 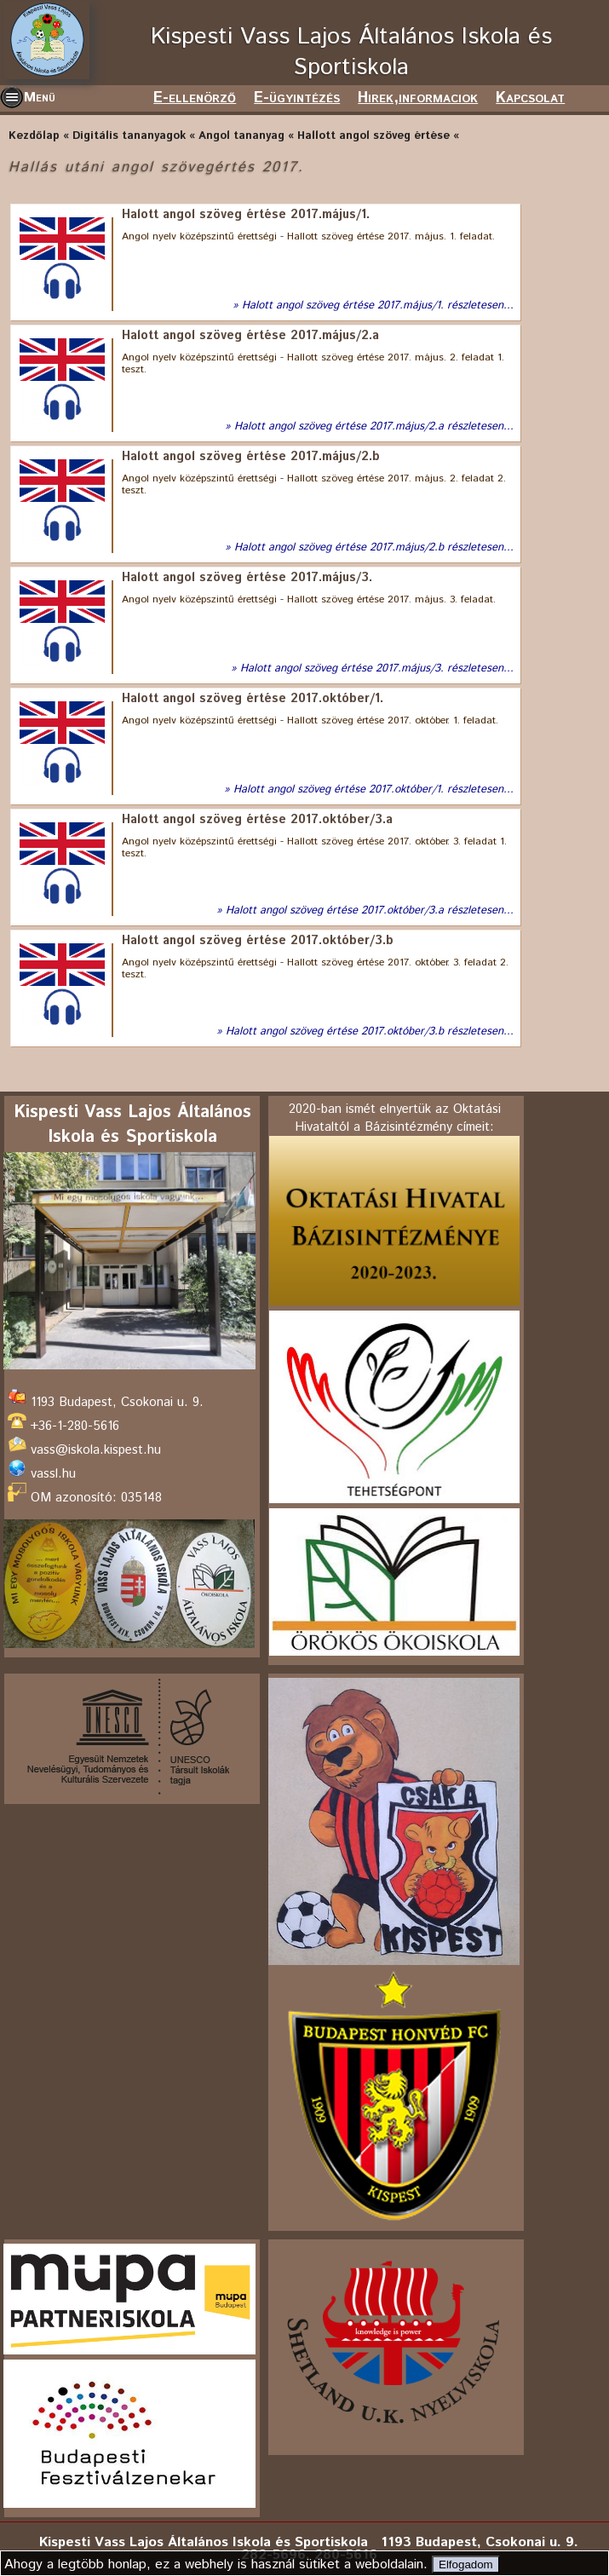 What do you see at coordinates (374, 427) in the screenshot?
I see `Halott angol szöveg értése 2017.május/2.a részletesen...` at bounding box center [374, 427].